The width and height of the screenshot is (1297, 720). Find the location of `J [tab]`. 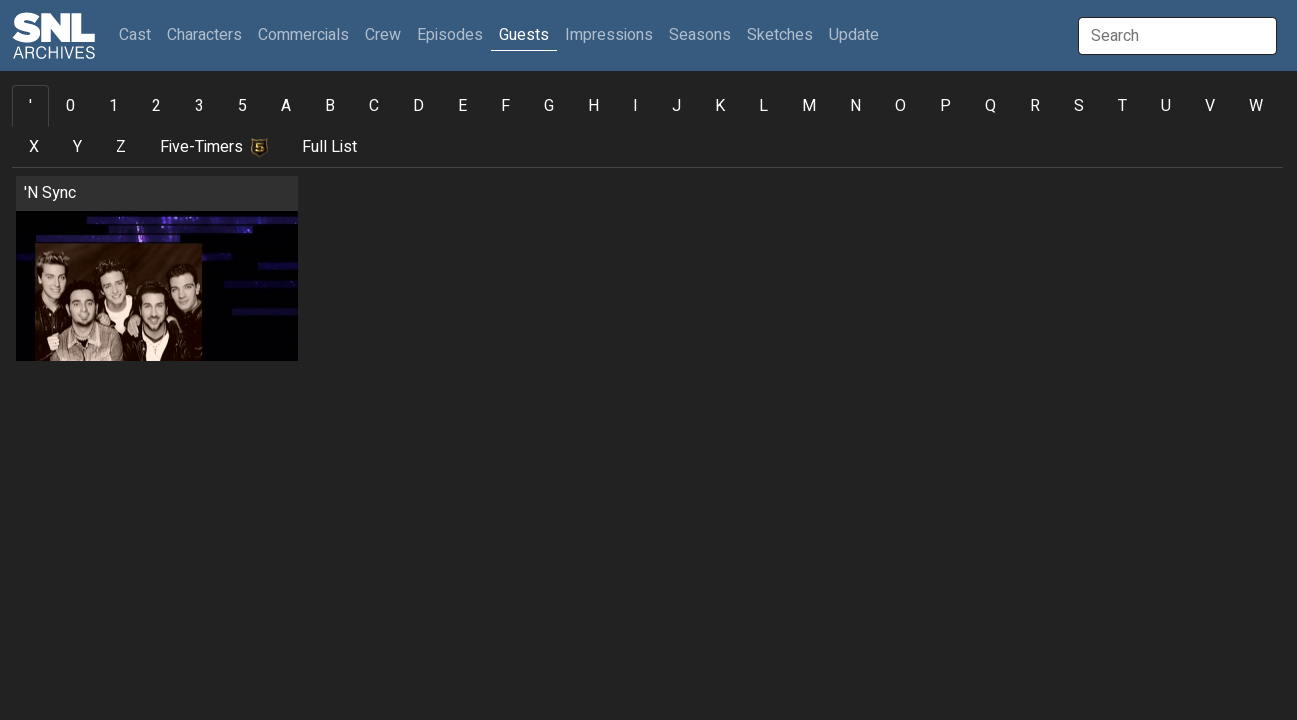

J [tab] is located at coordinates (676, 106).